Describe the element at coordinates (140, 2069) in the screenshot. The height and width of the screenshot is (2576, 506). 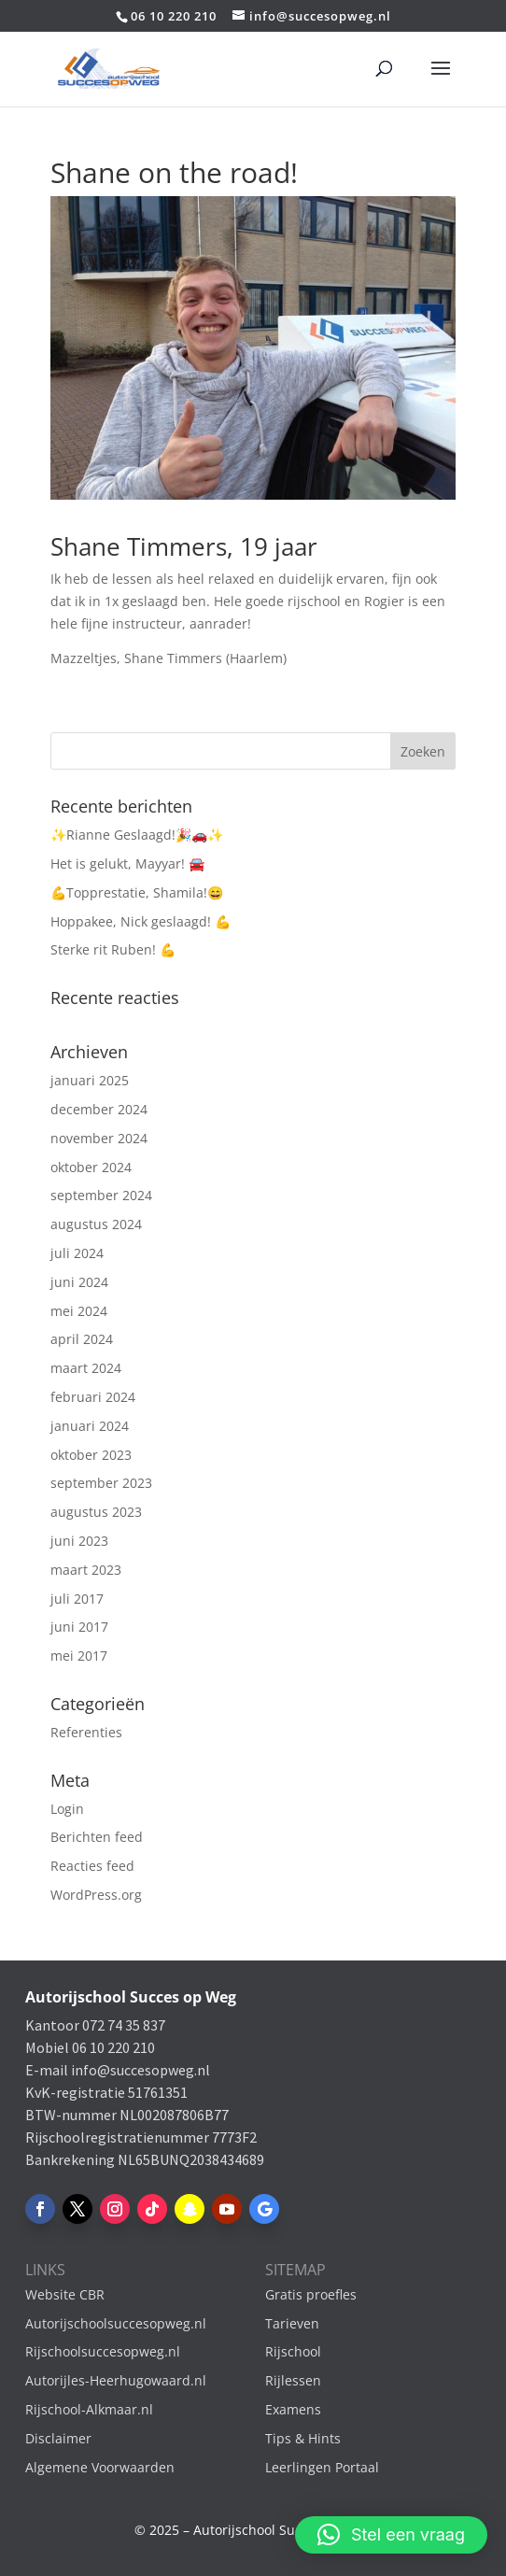
I see `info@succesopweg.nl` at that location.